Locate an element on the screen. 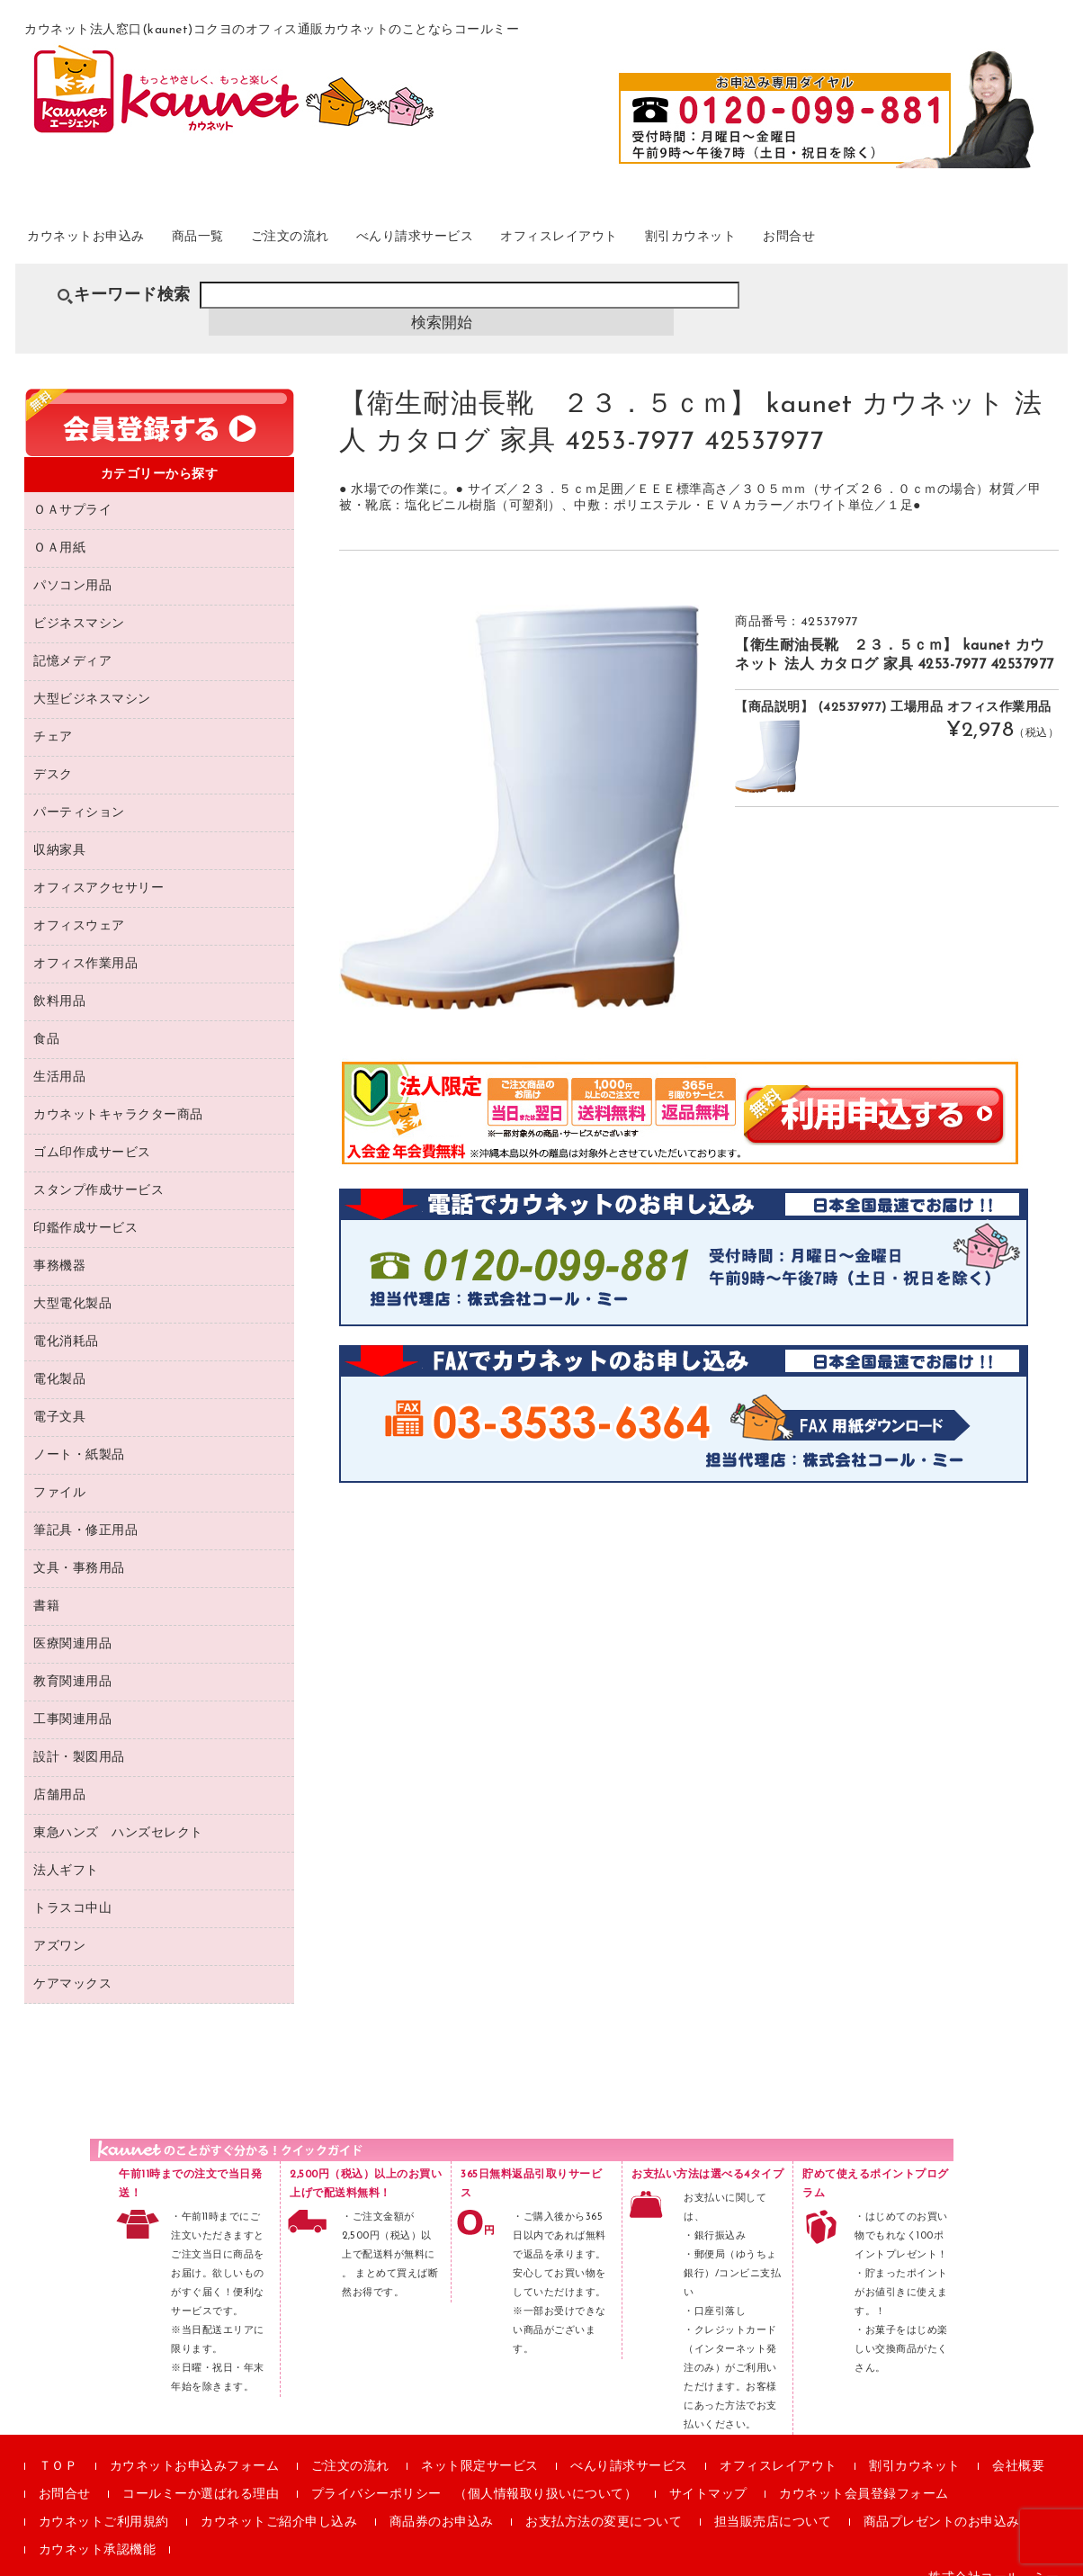  ファイル is located at coordinates (59, 1472).